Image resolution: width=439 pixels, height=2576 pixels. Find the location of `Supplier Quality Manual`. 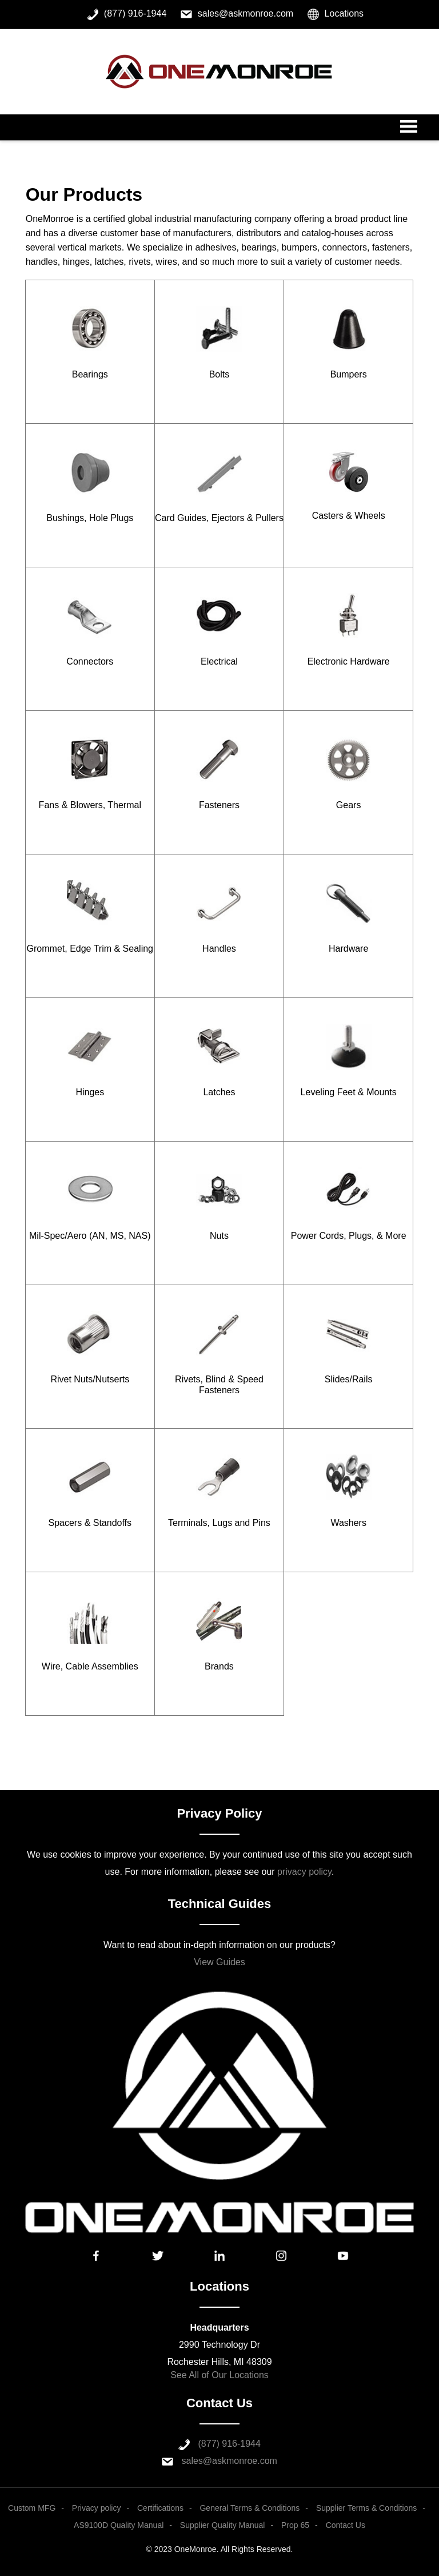

Supplier Quality Manual is located at coordinates (222, 2525).